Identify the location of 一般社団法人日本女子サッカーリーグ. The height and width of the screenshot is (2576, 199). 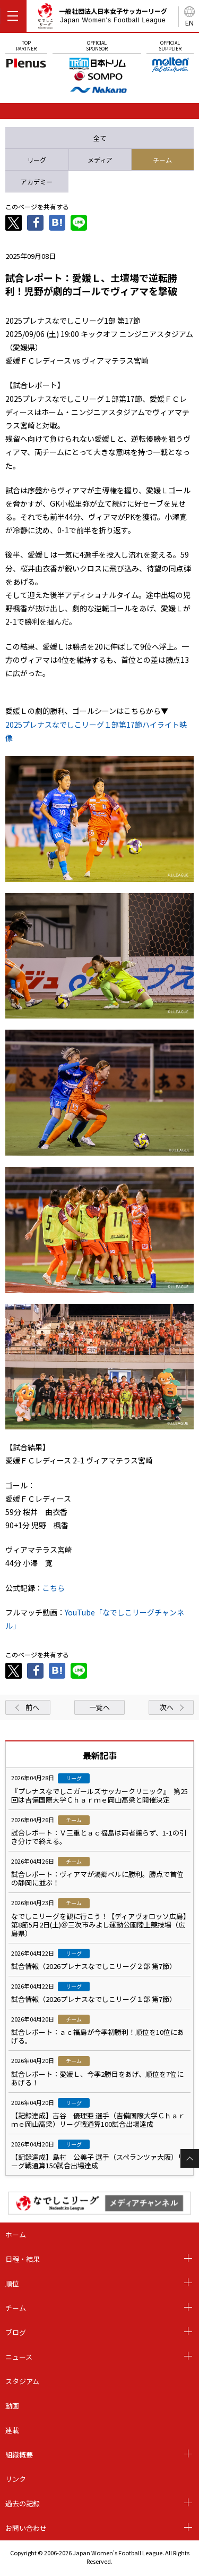
(102, 18).